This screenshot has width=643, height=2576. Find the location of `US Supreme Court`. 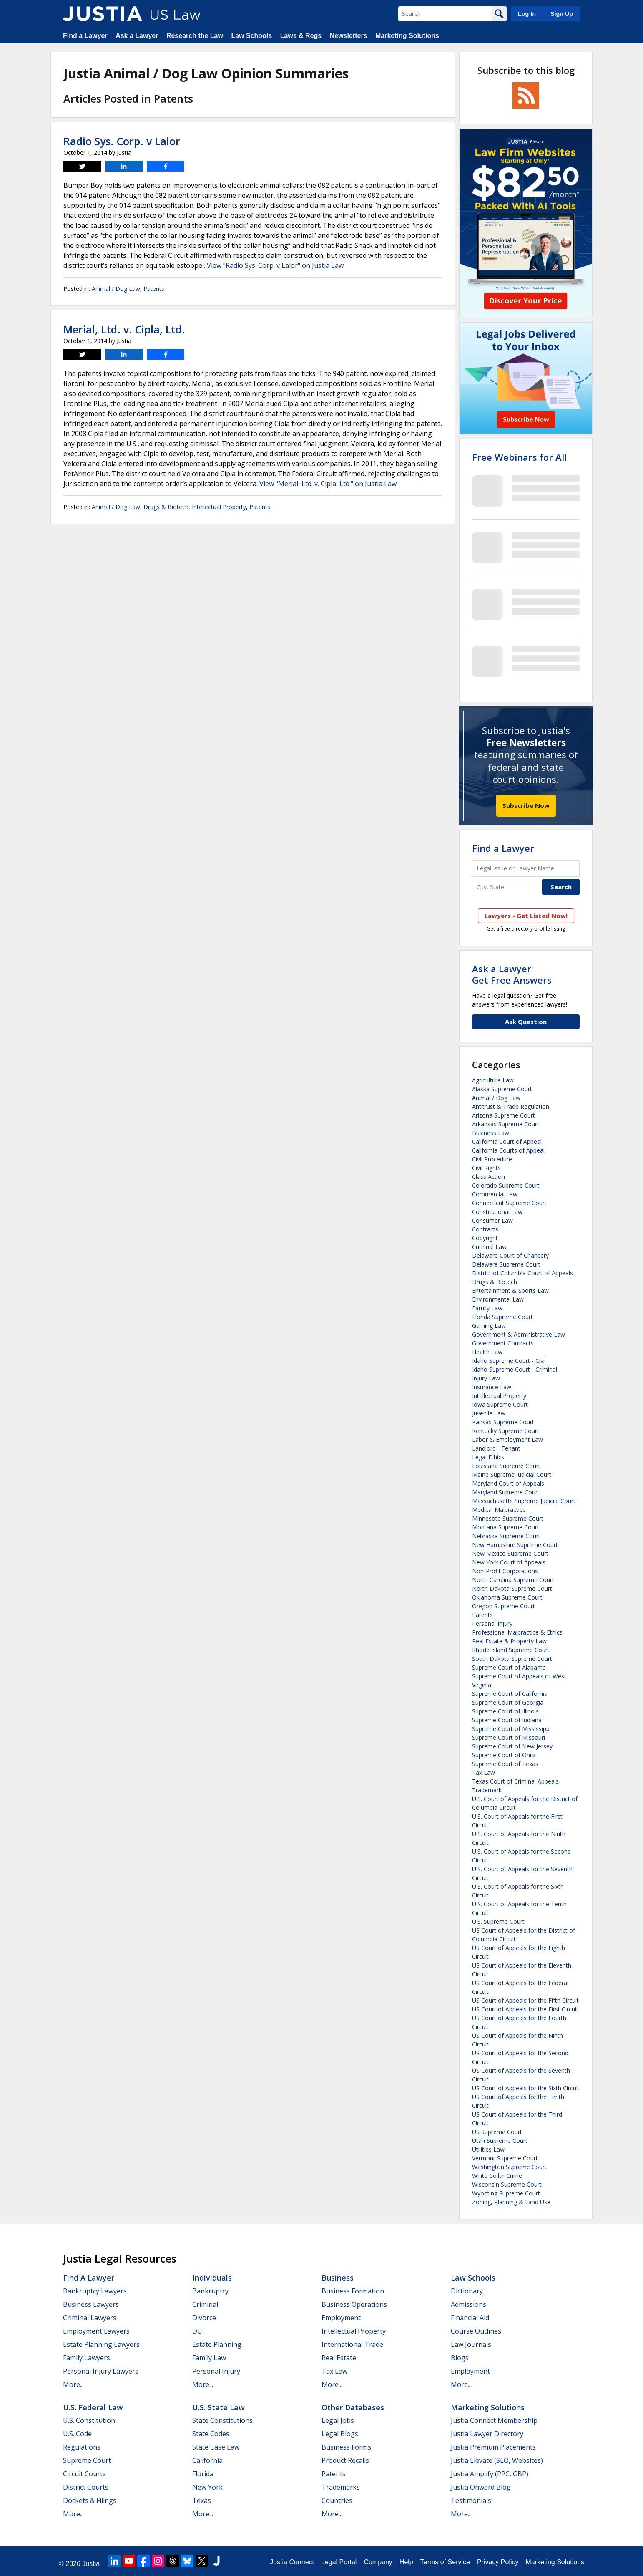

US Supreme Court is located at coordinates (497, 2132).